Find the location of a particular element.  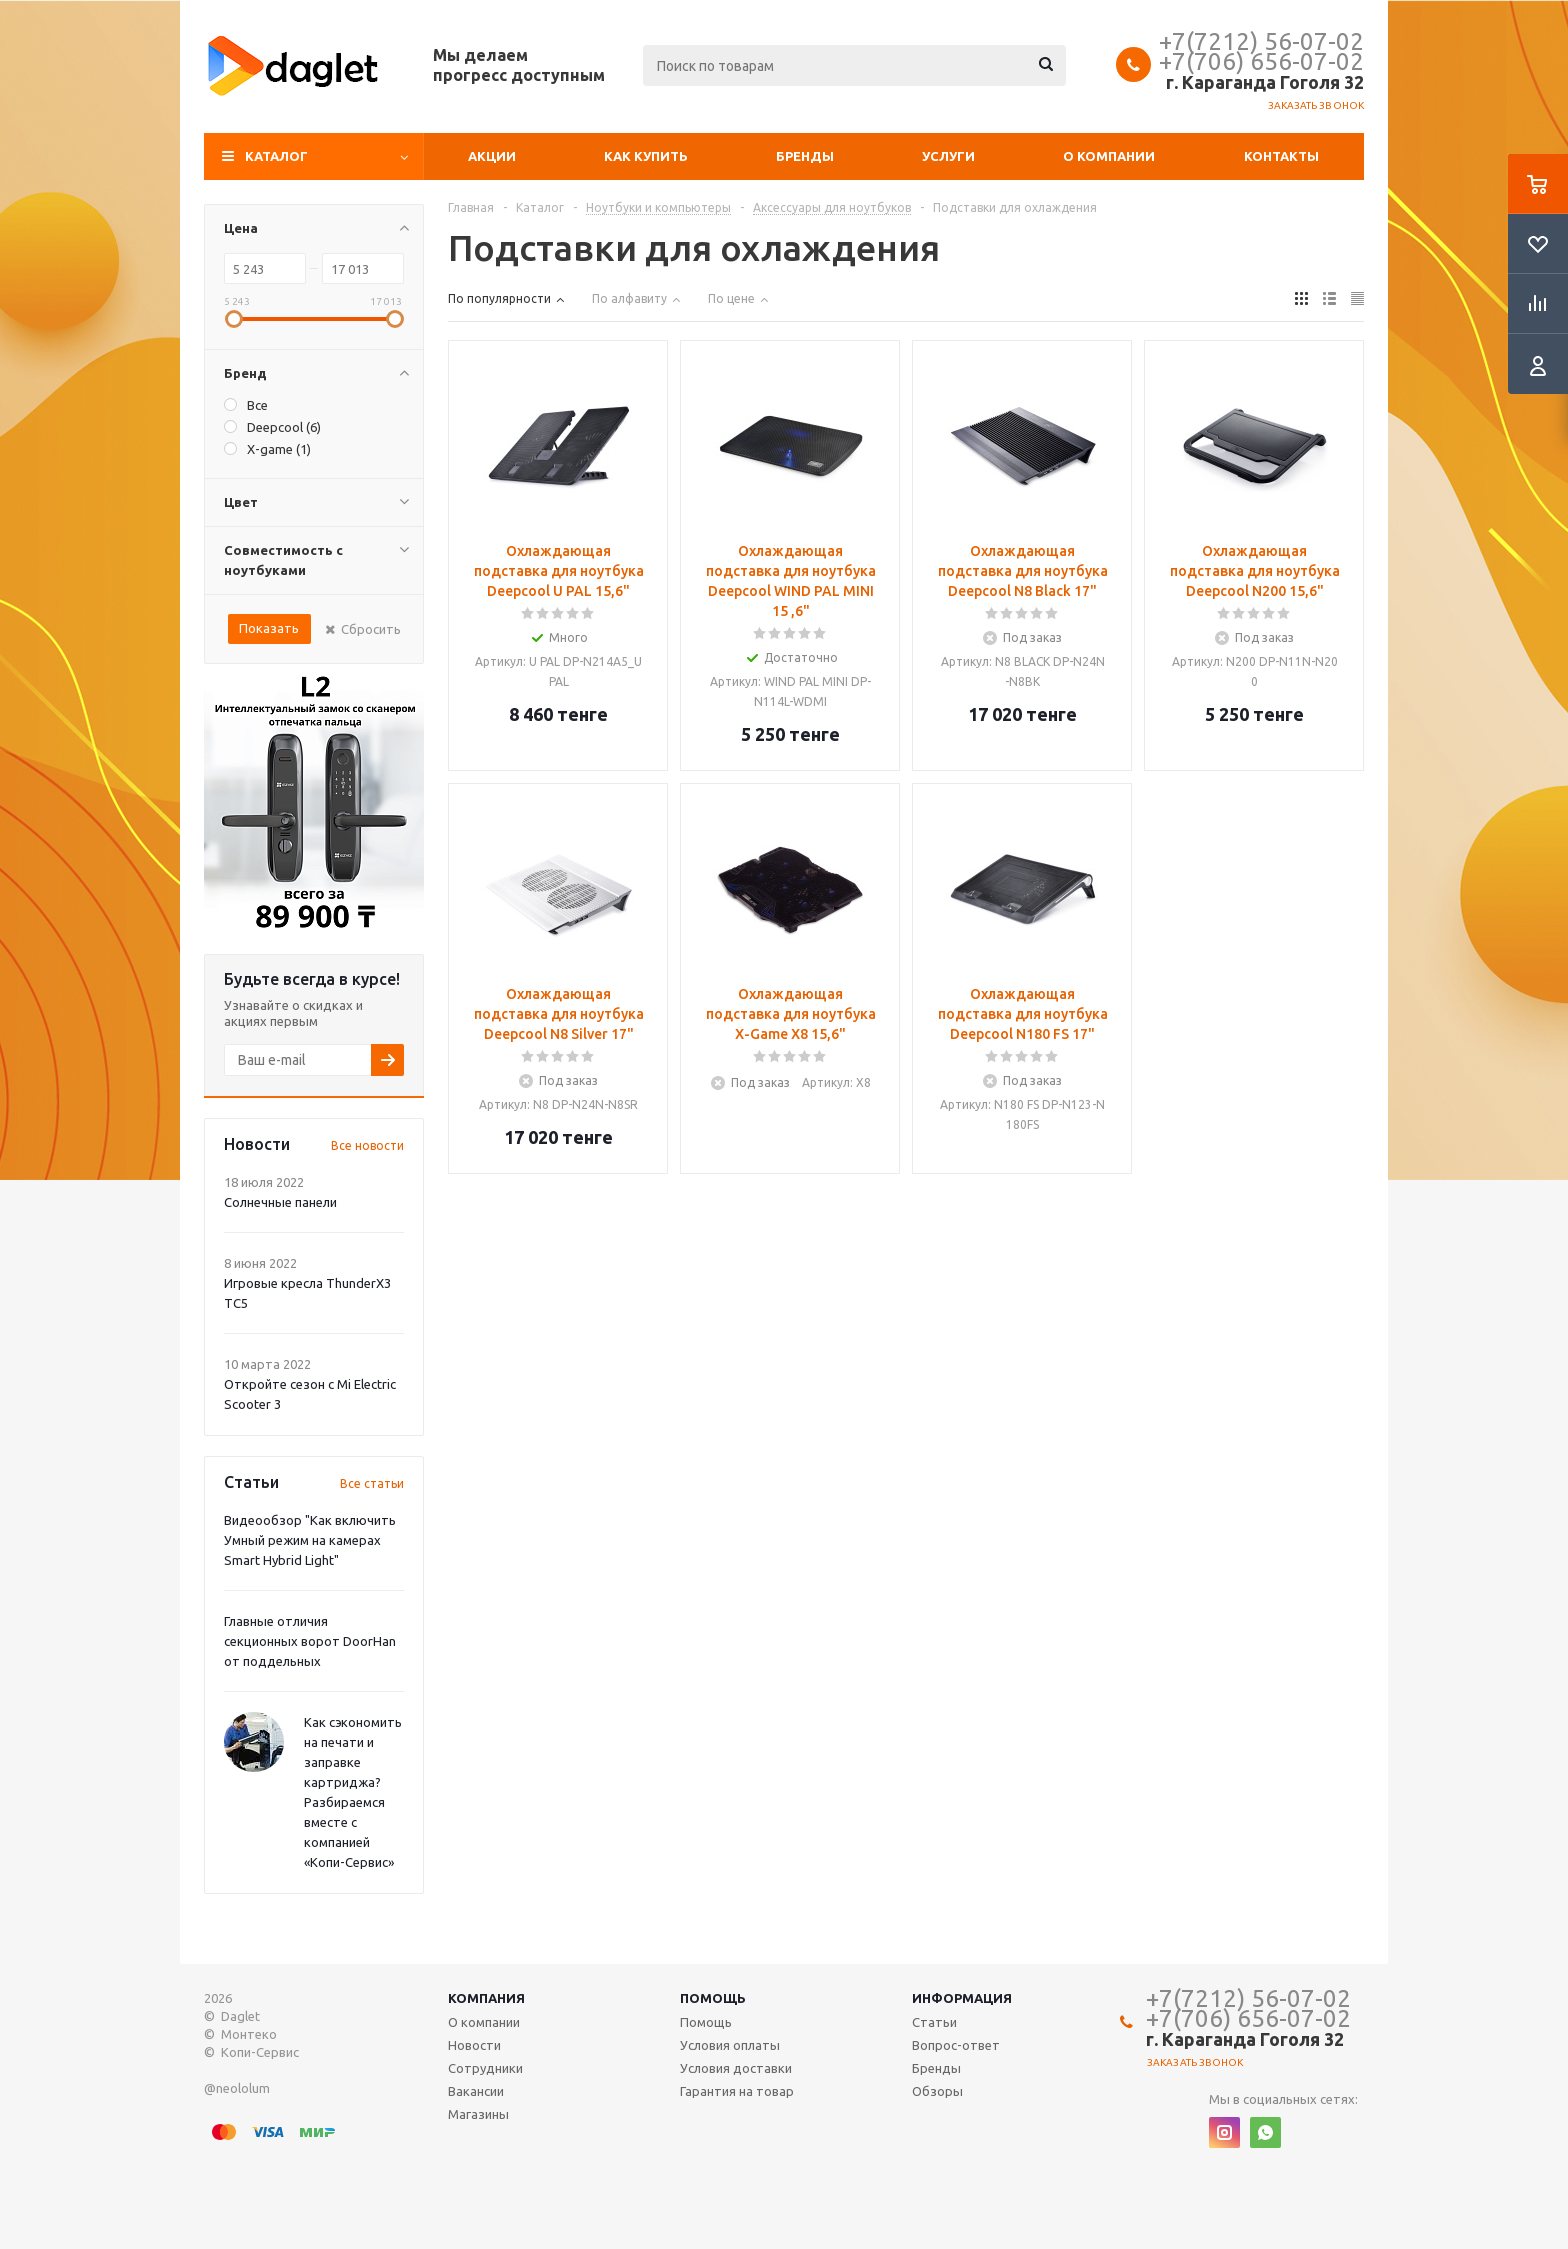

Новости is located at coordinates (474, 2045).